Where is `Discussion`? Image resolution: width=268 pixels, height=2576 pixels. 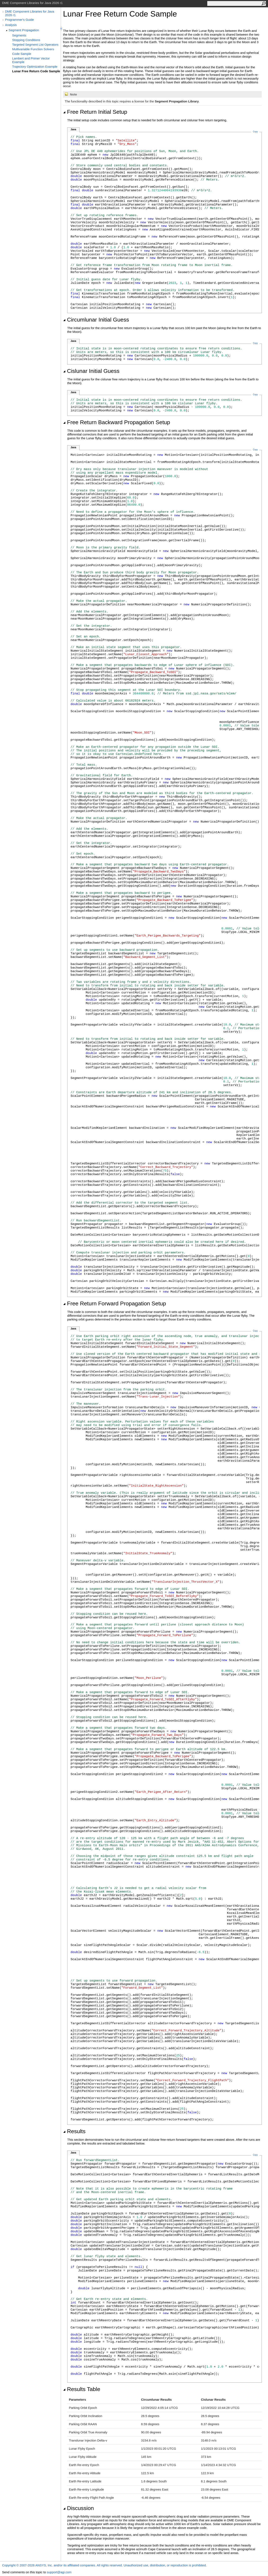
Discussion is located at coordinates (78, 2508).